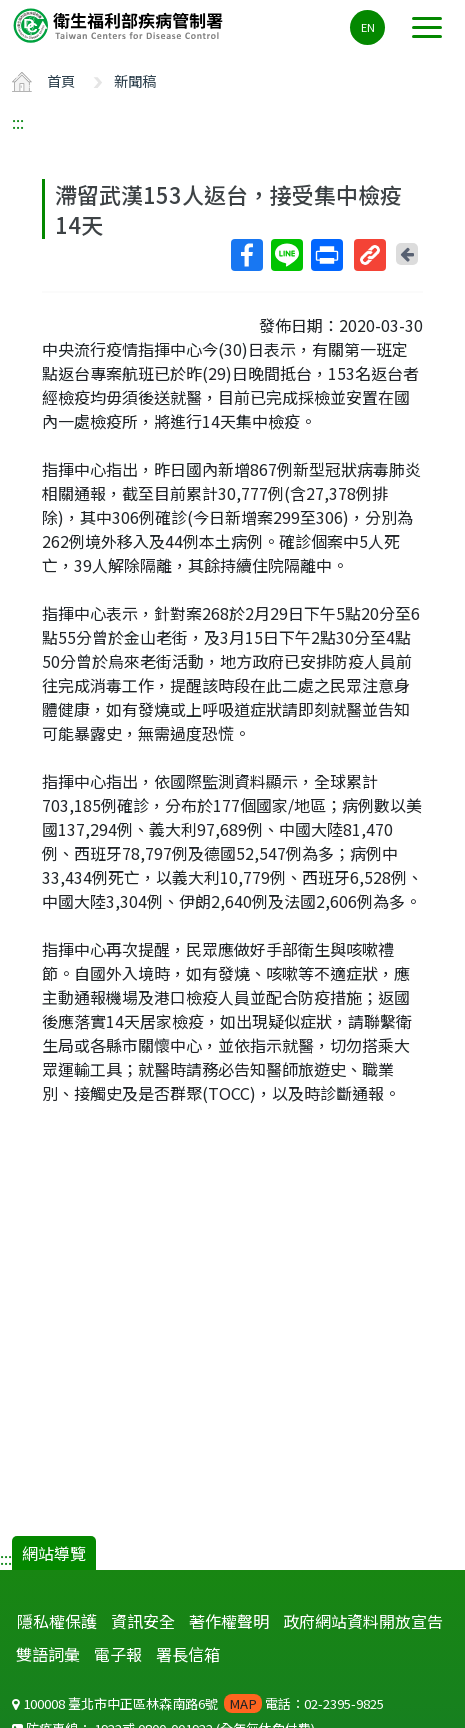  Describe the element at coordinates (143, 1621) in the screenshot. I see `資訊安全` at that location.